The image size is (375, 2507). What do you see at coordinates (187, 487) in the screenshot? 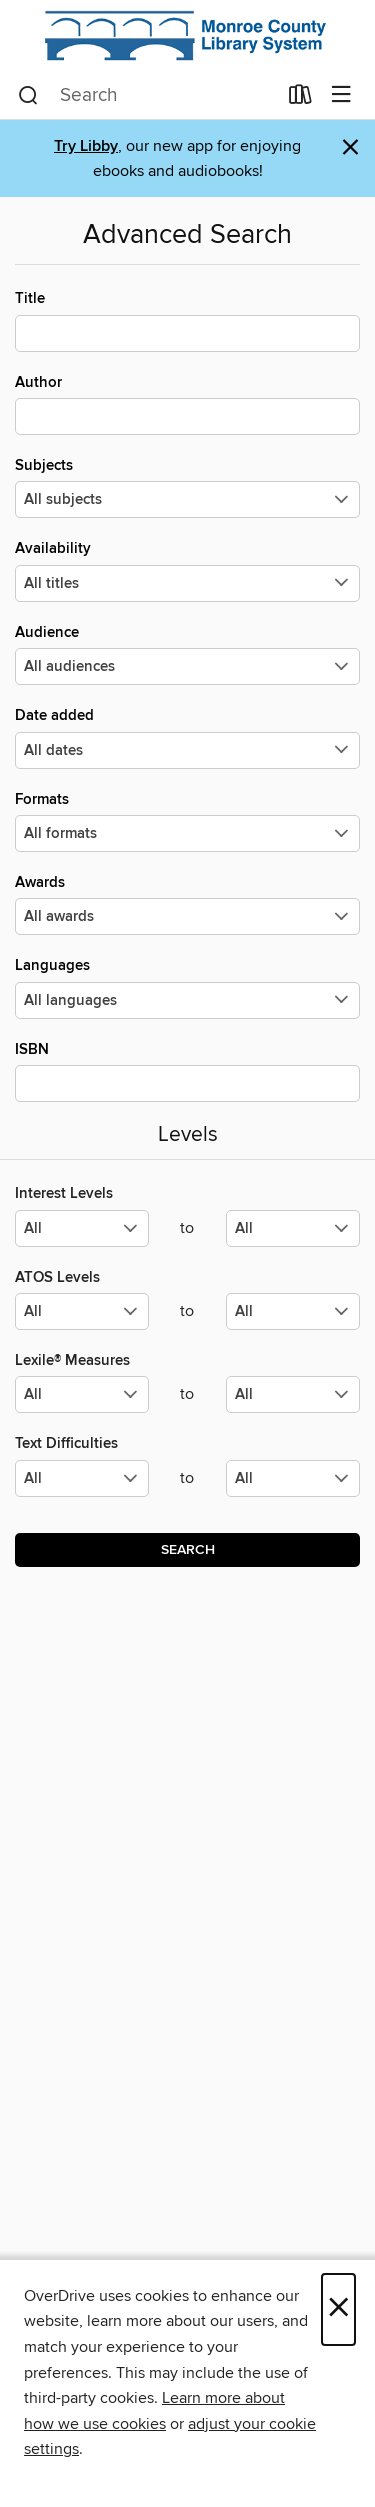
I see `Subjects` at bounding box center [187, 487].